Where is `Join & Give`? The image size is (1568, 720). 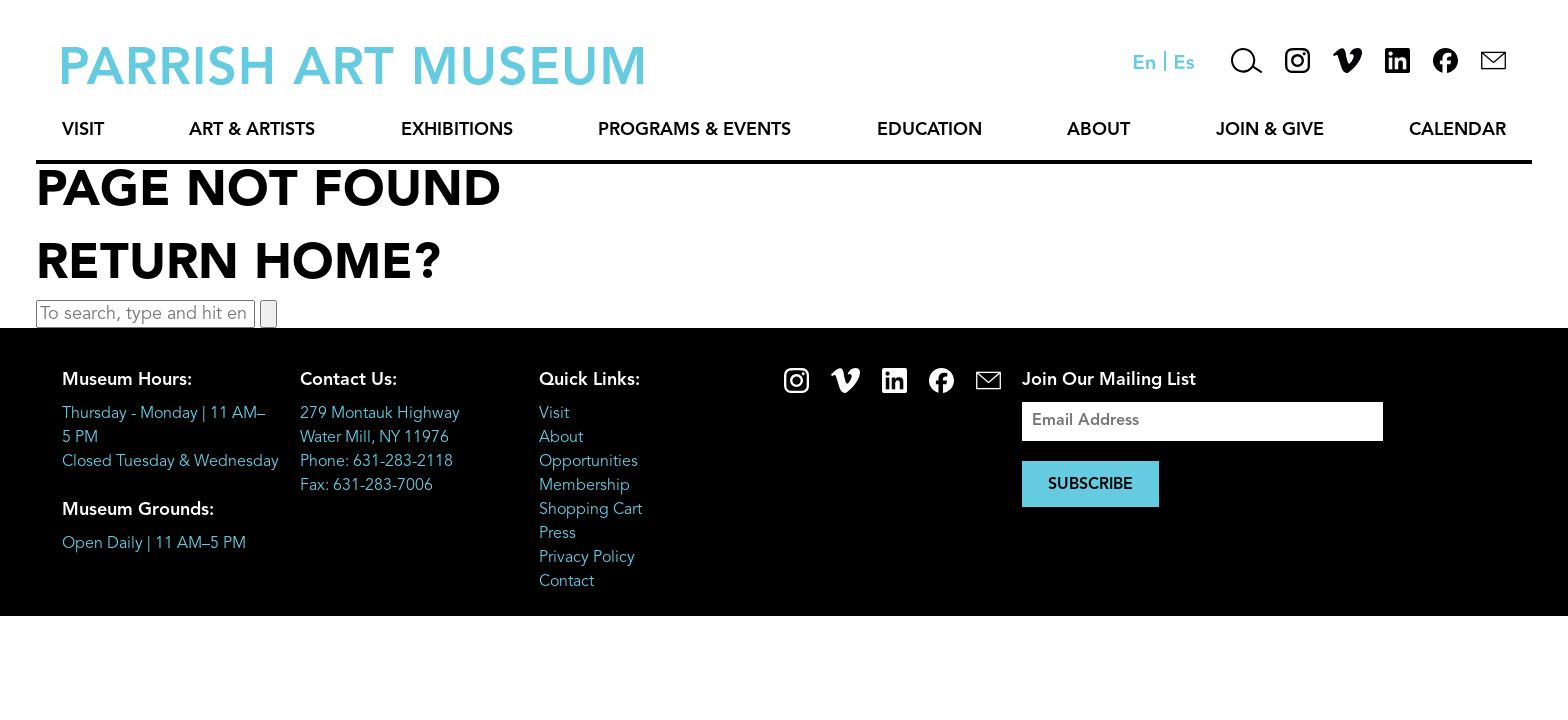 Join & Give is located at coordinates (1270, 130).